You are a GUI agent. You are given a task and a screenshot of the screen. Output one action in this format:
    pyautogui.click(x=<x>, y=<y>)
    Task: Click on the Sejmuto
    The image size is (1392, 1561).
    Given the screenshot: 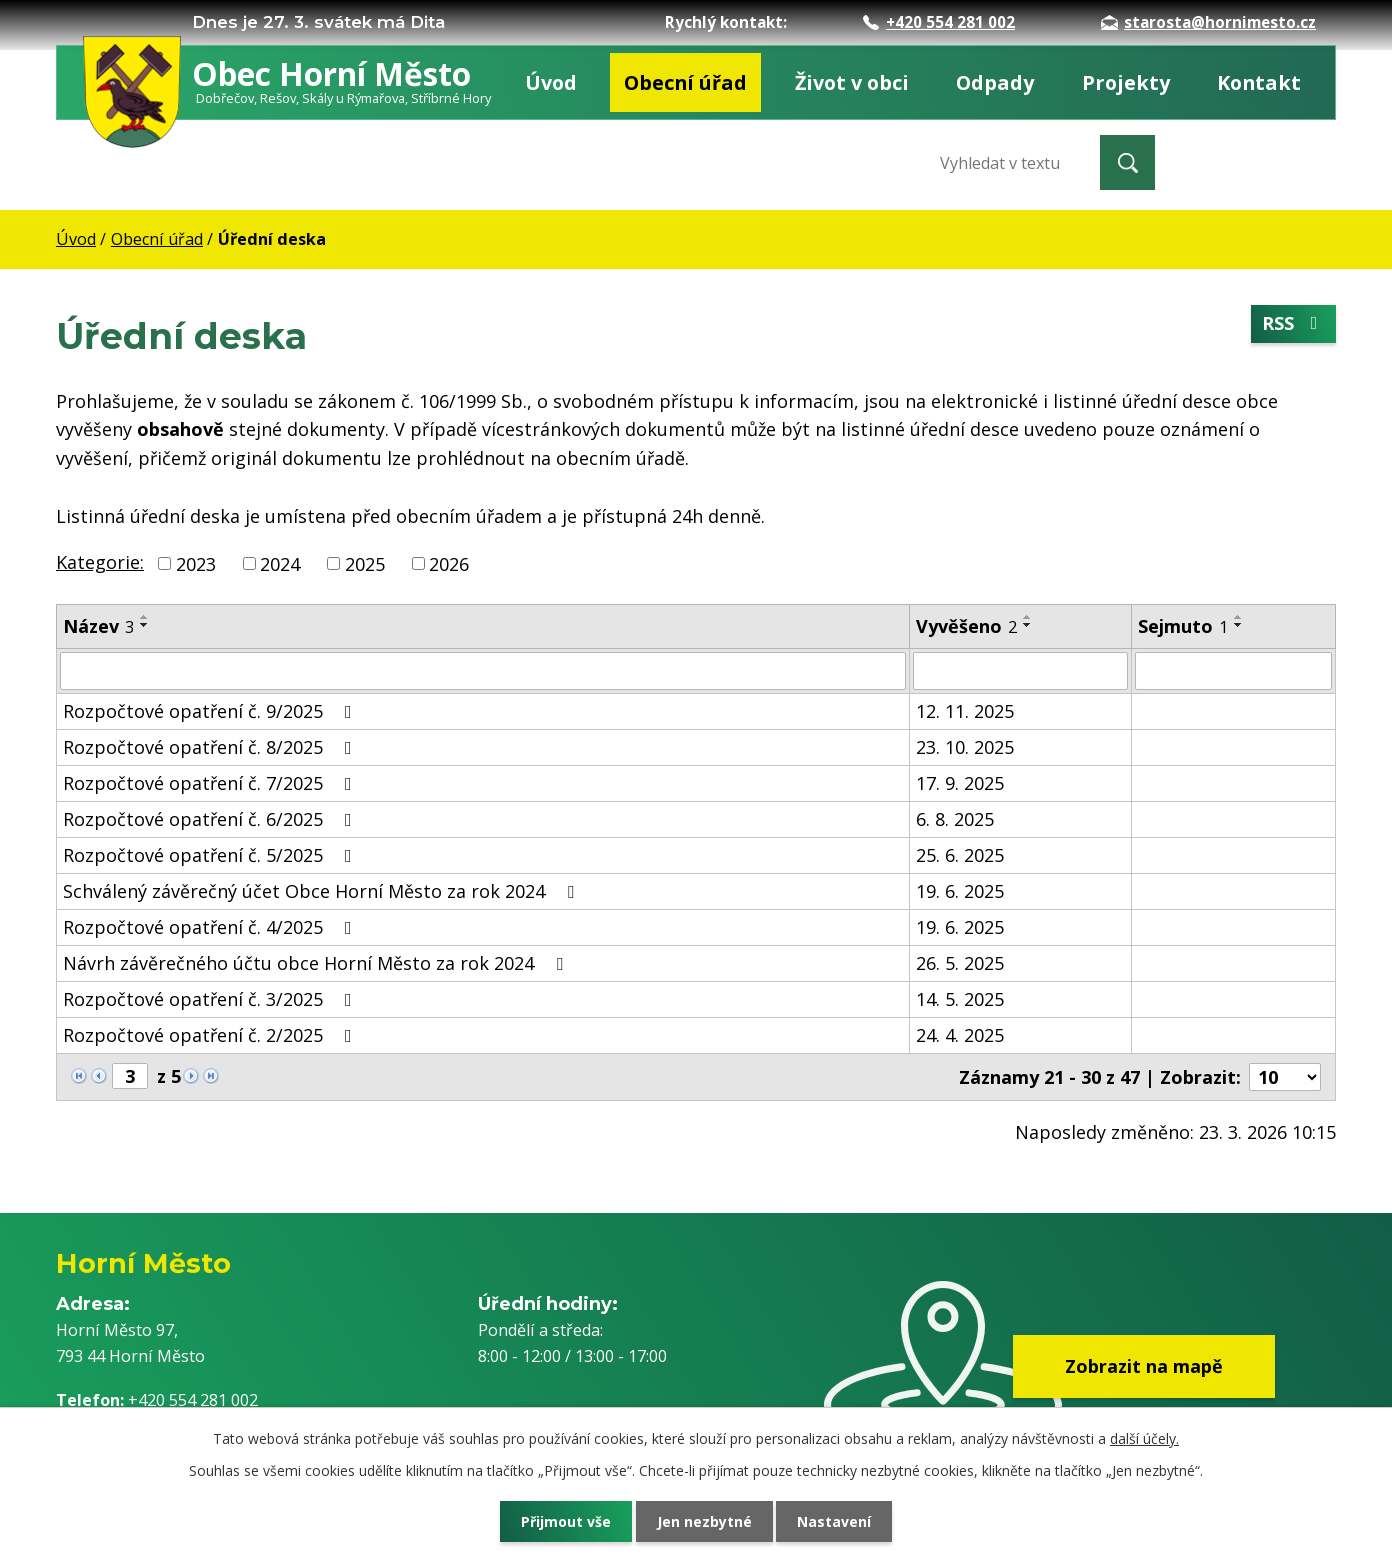 What is the action you would take?
    pyautogui.click(x=1183, y=626)
    